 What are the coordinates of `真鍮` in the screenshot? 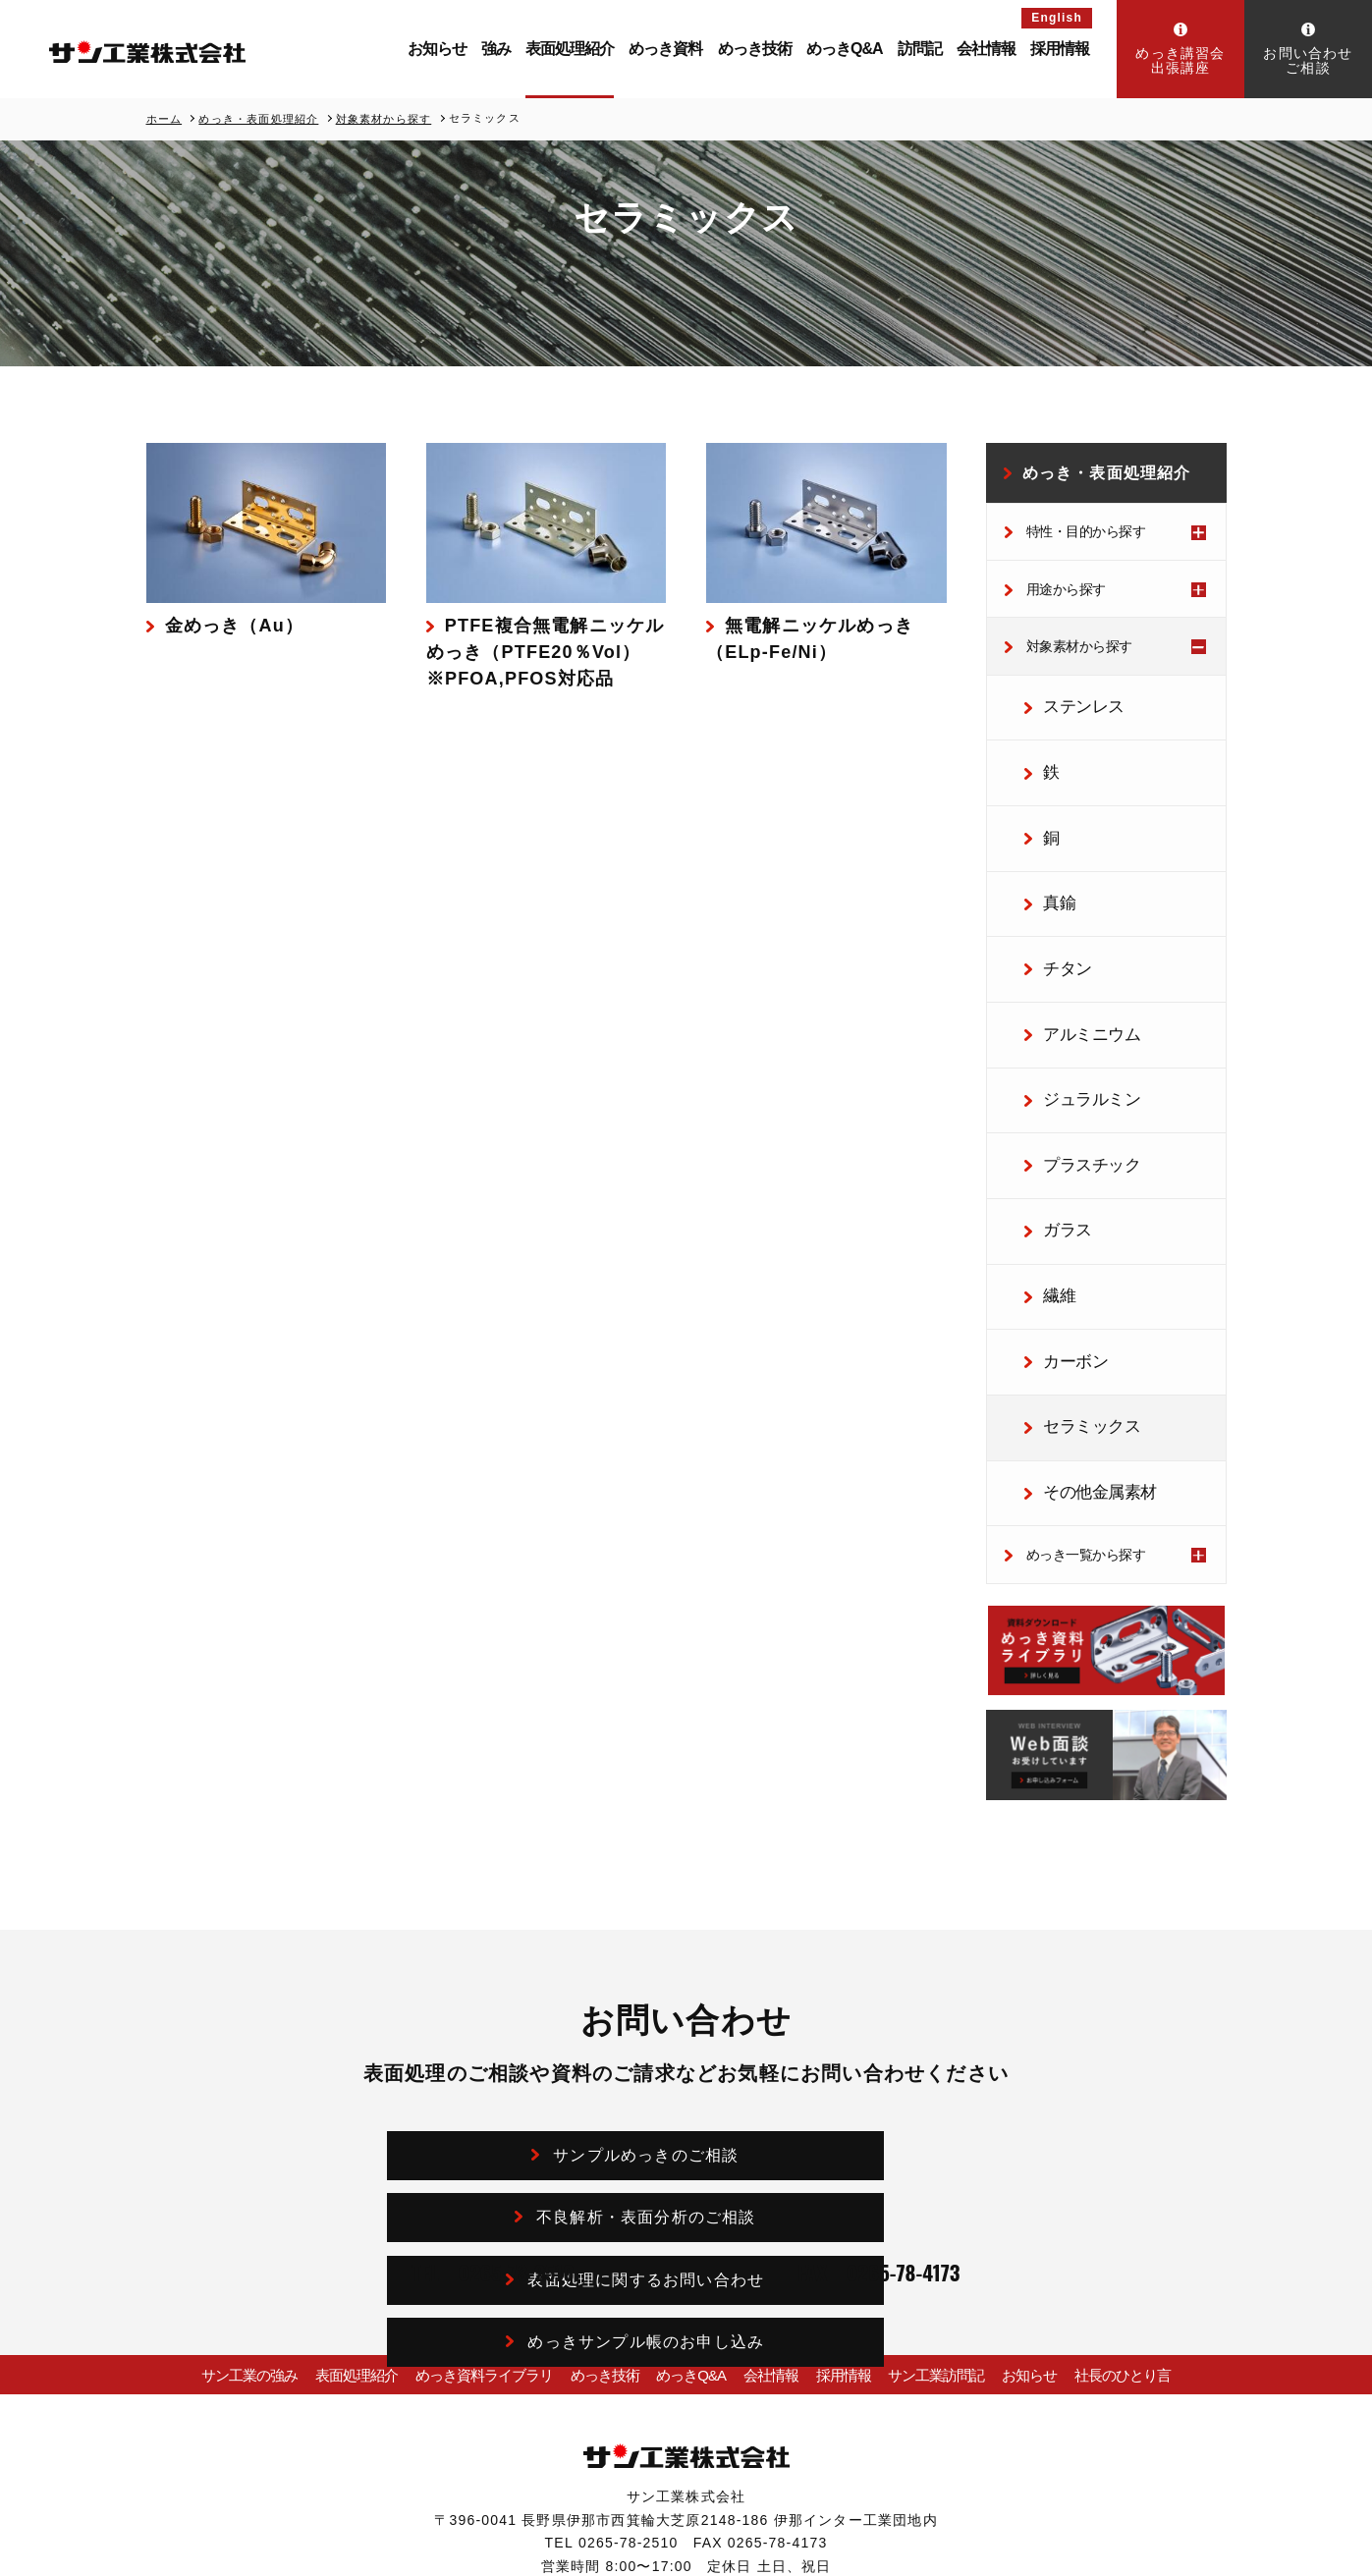 It's located at (1050, 874).